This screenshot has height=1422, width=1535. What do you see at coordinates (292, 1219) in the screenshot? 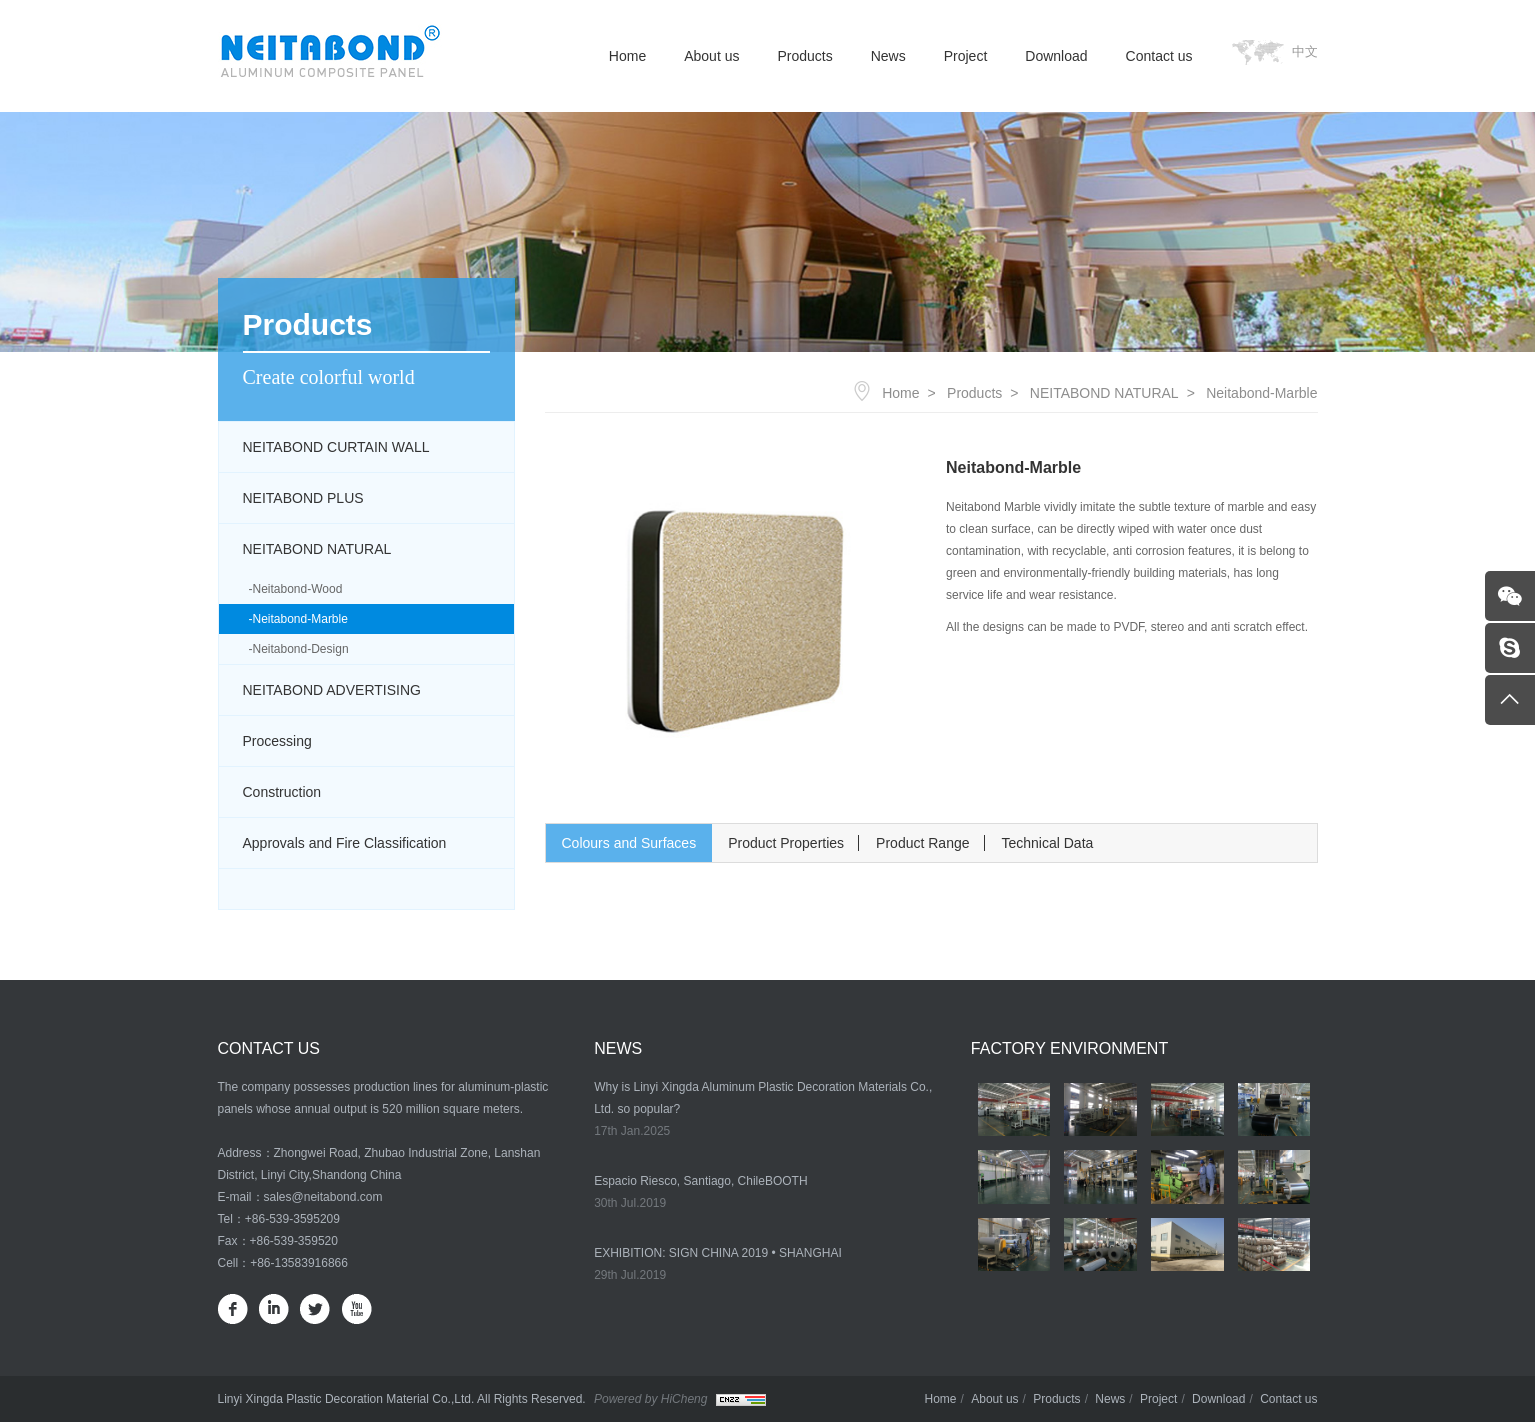
I see `+86-539-3595209` at bounding box center [292, 1219].